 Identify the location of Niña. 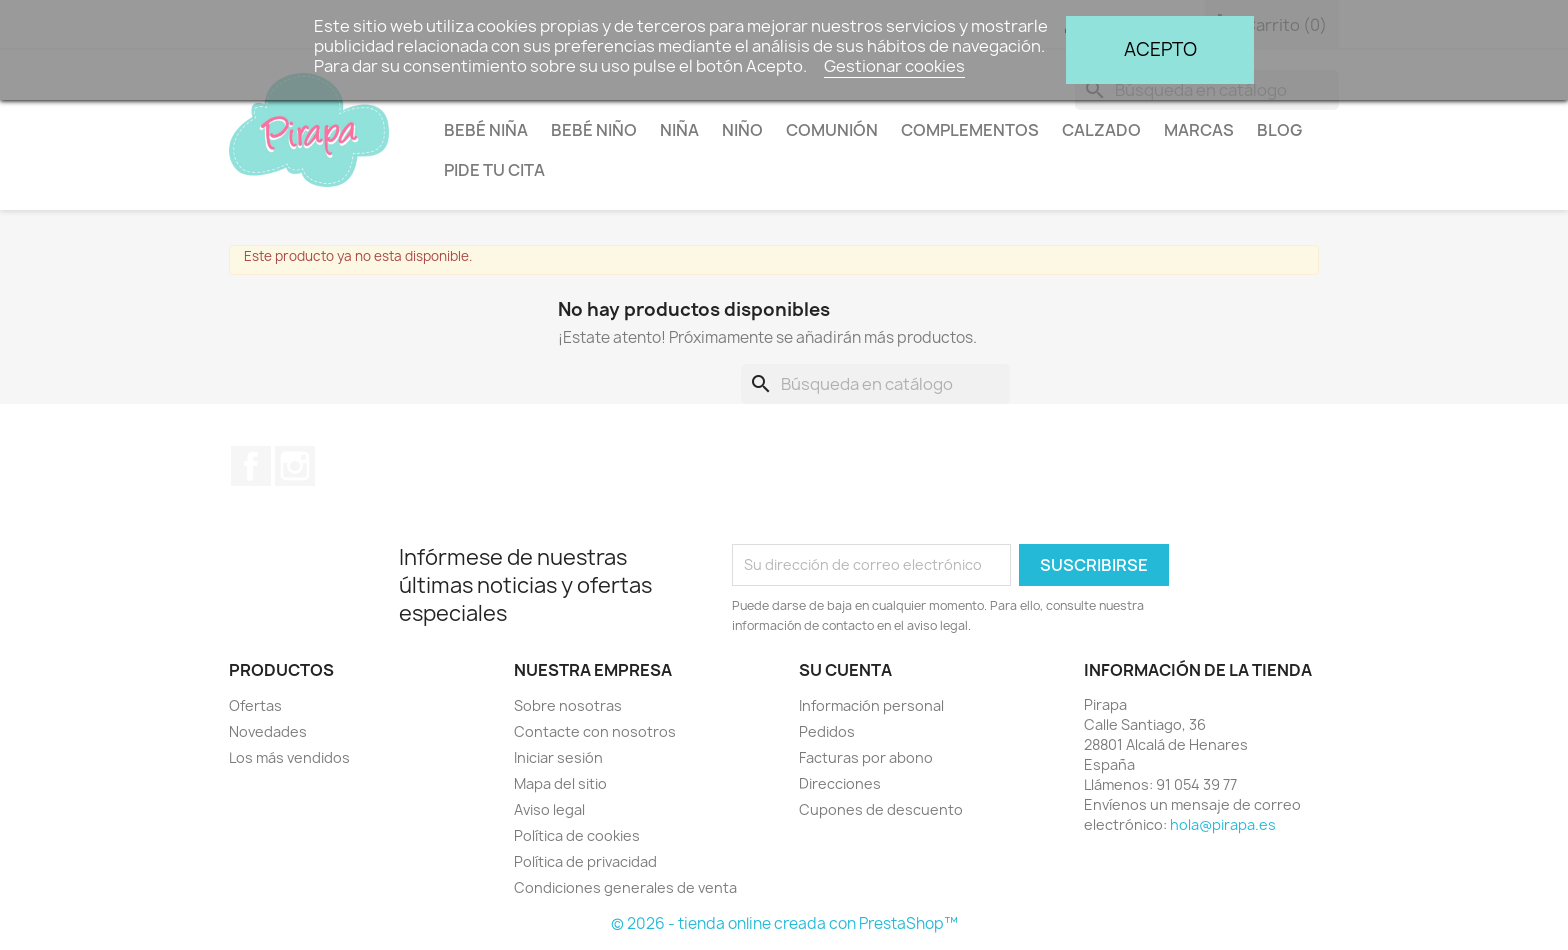
(679, 130).